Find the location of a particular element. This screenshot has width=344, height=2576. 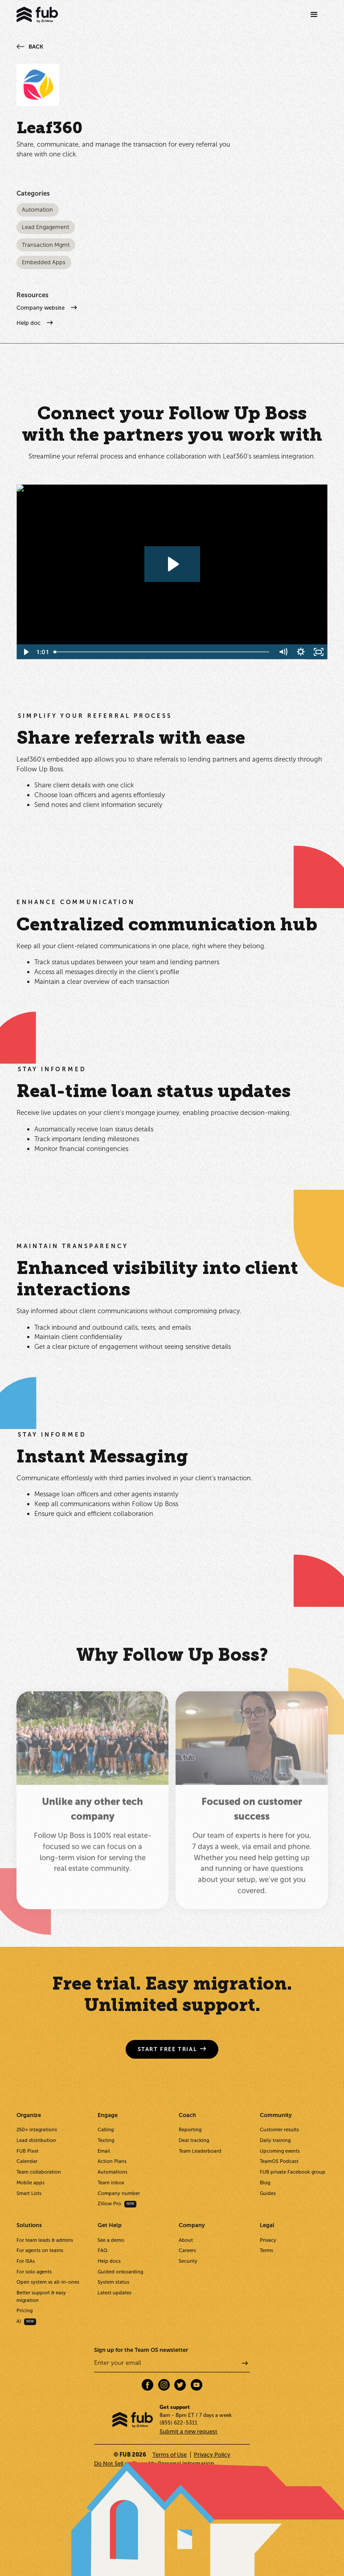

Pricing is located at coordinates (24, 2311).